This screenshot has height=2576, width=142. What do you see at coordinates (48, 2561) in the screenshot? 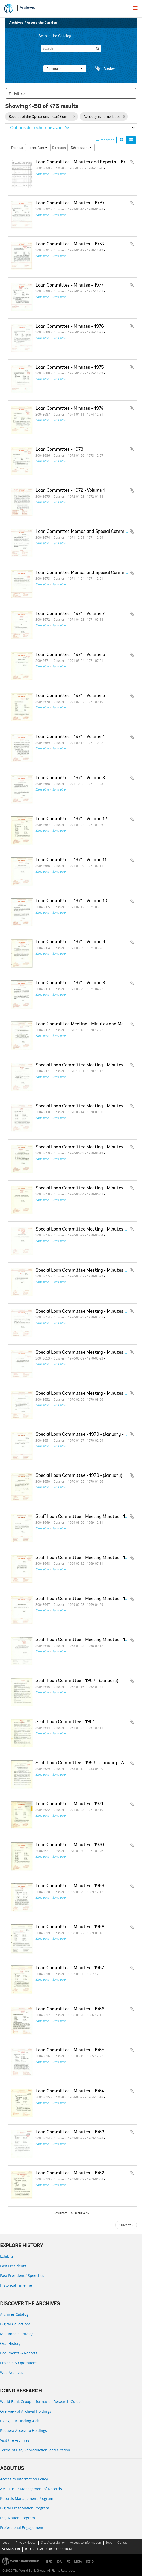
I see `IBRD` at bounding box center [48, 2561].